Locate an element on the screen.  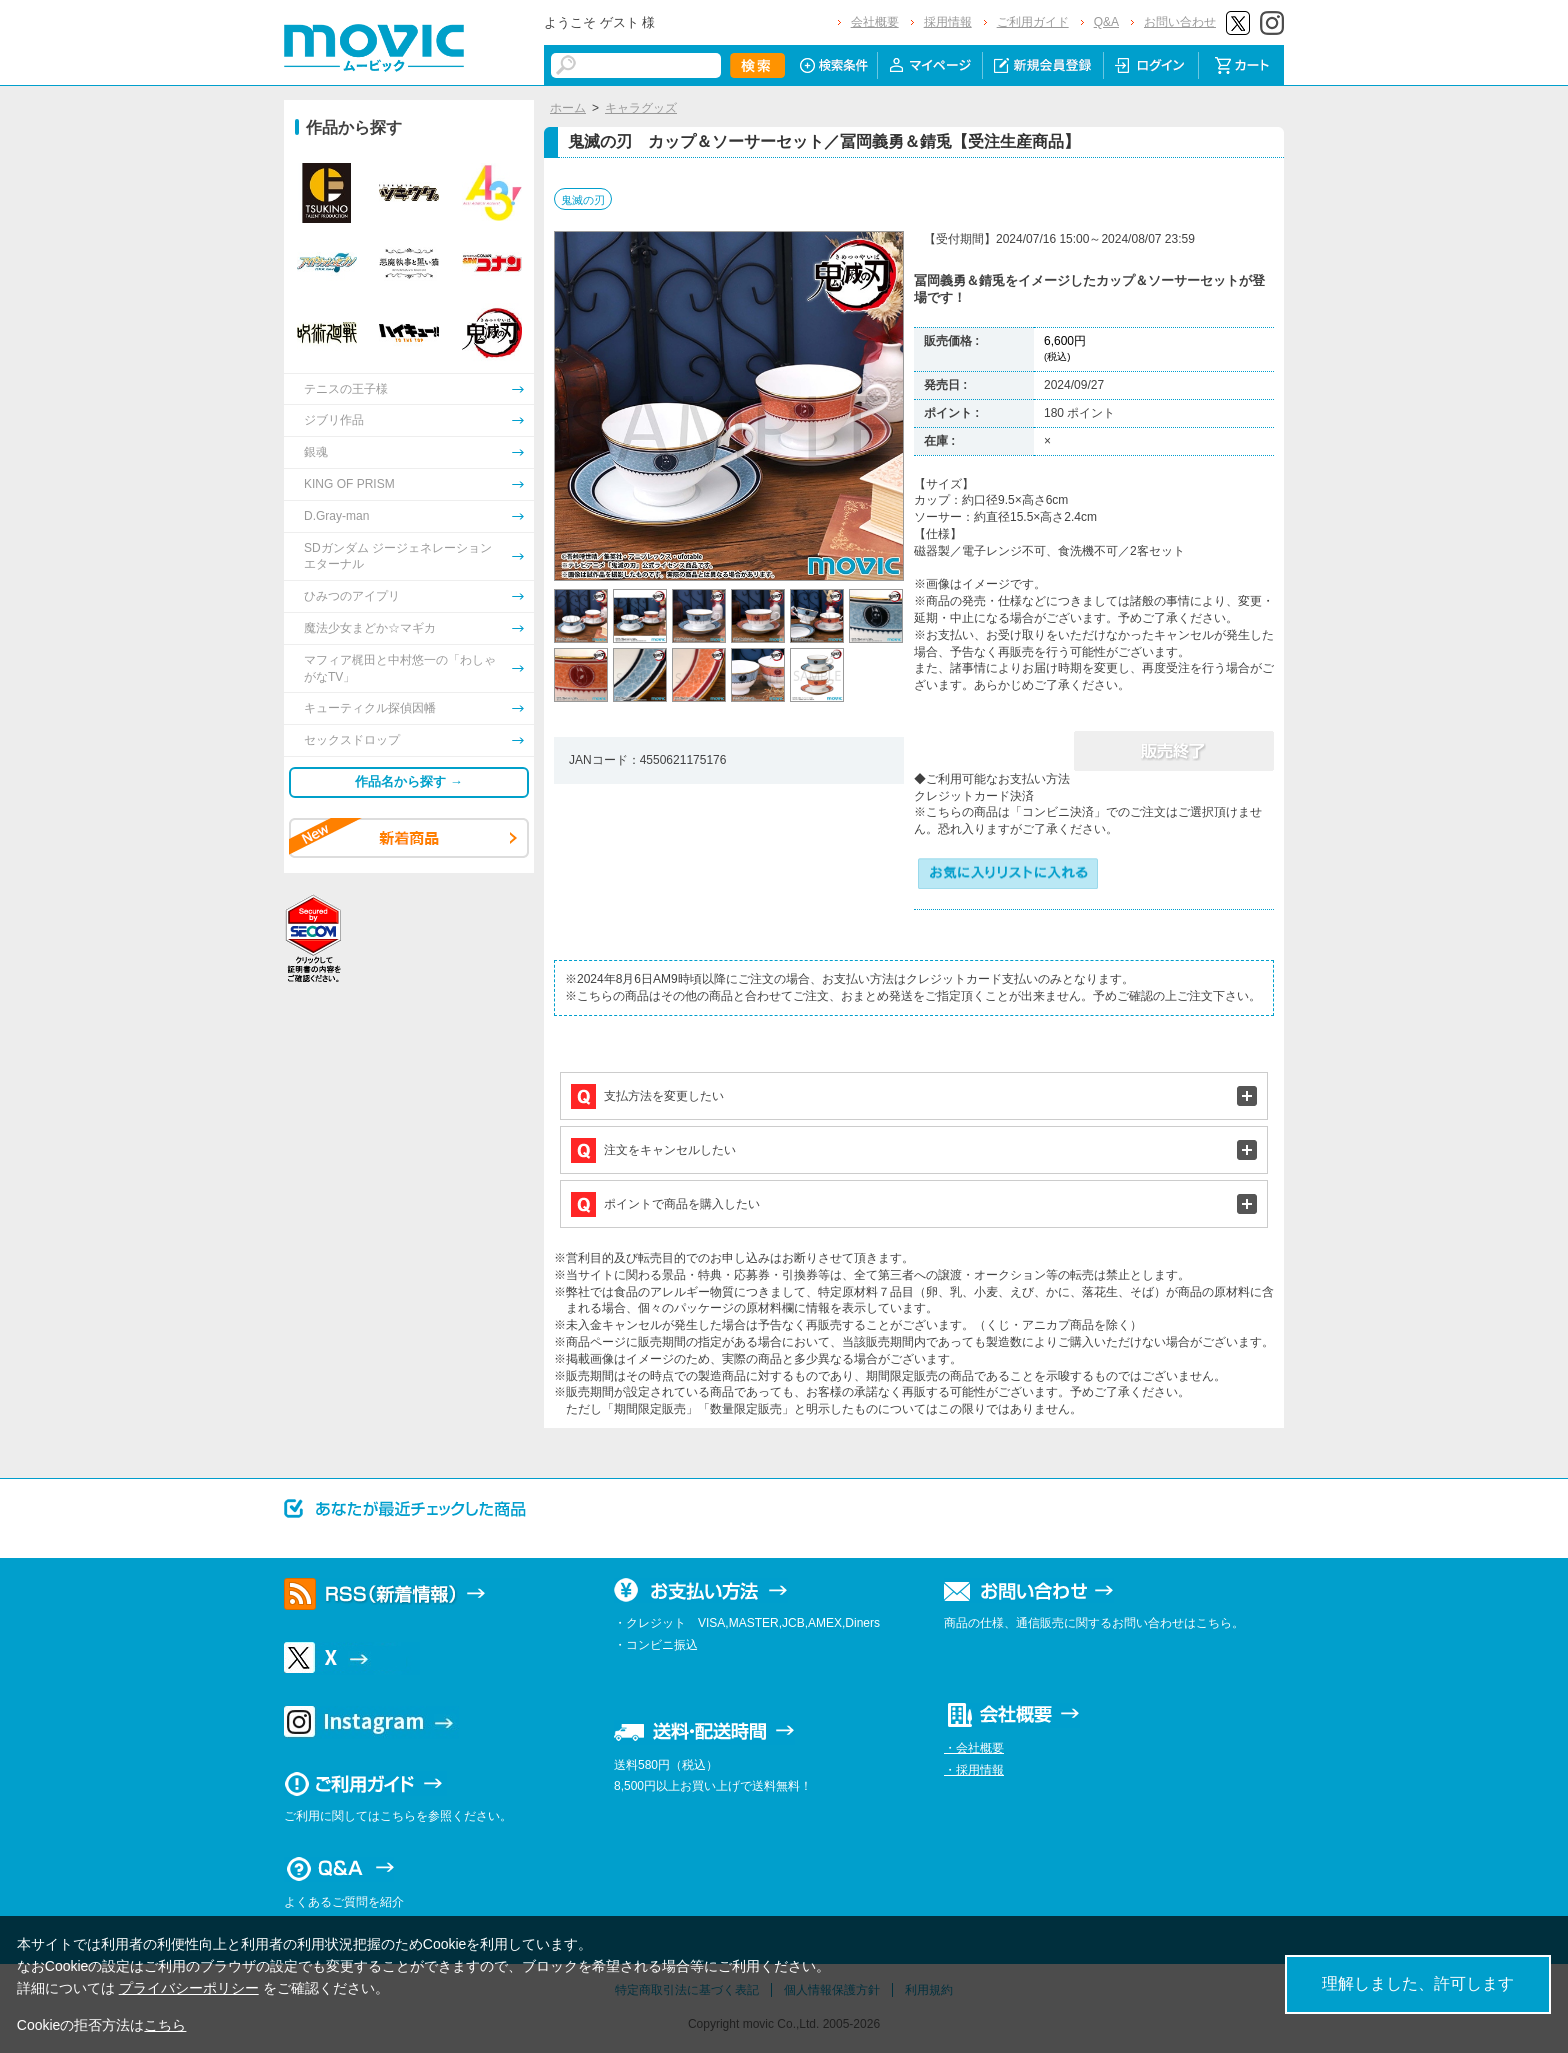
こちら is located at coordinates (165, 2025).